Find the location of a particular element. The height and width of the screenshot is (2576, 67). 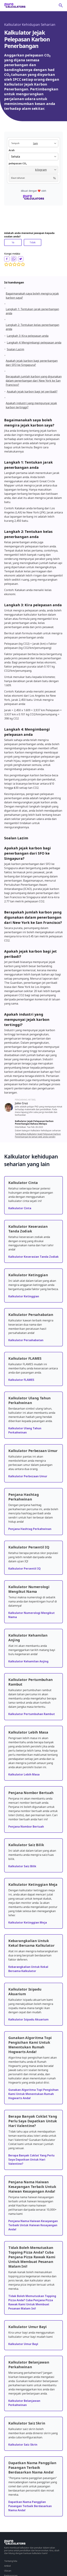

Kalkulator Umur Bayi is located at coordinates (23, 2344).